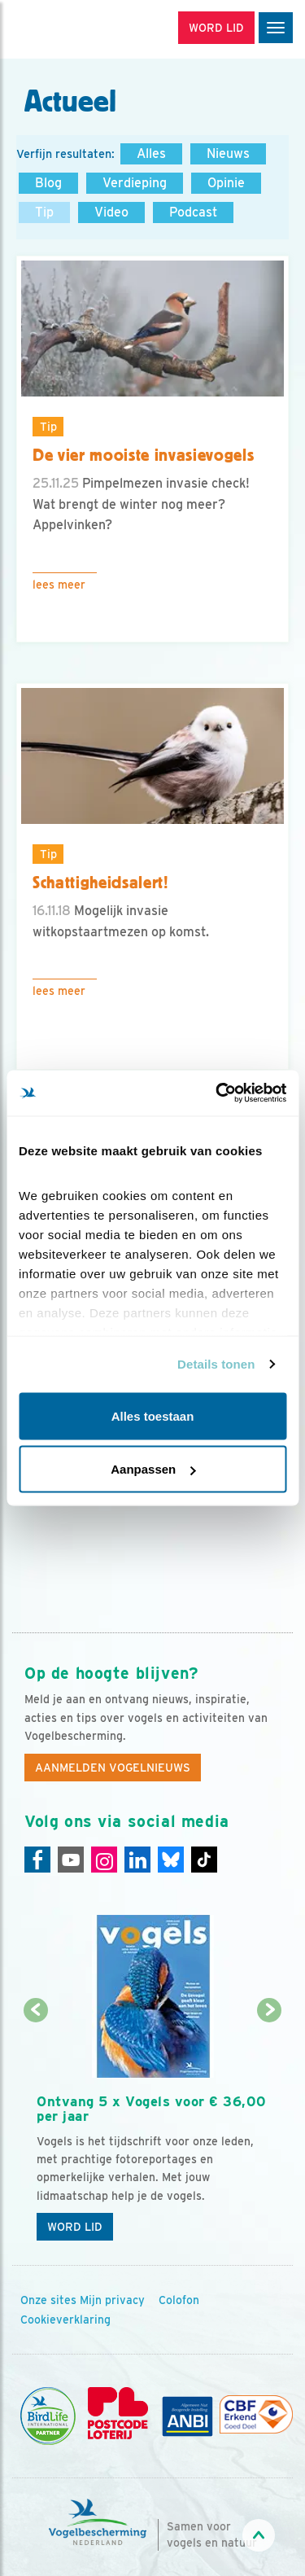 Image resolution: width=305 pixels, height=2576 pixels. Describe the element at coordinates (179, 2300) in the screenshot. I see `Colofon` at that location.